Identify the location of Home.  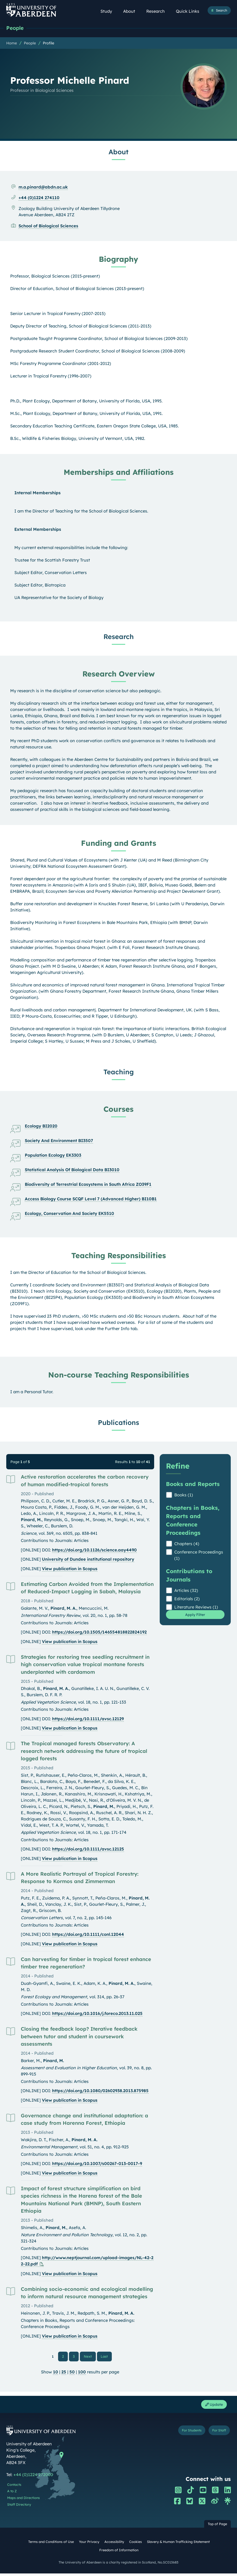
(11, 43).